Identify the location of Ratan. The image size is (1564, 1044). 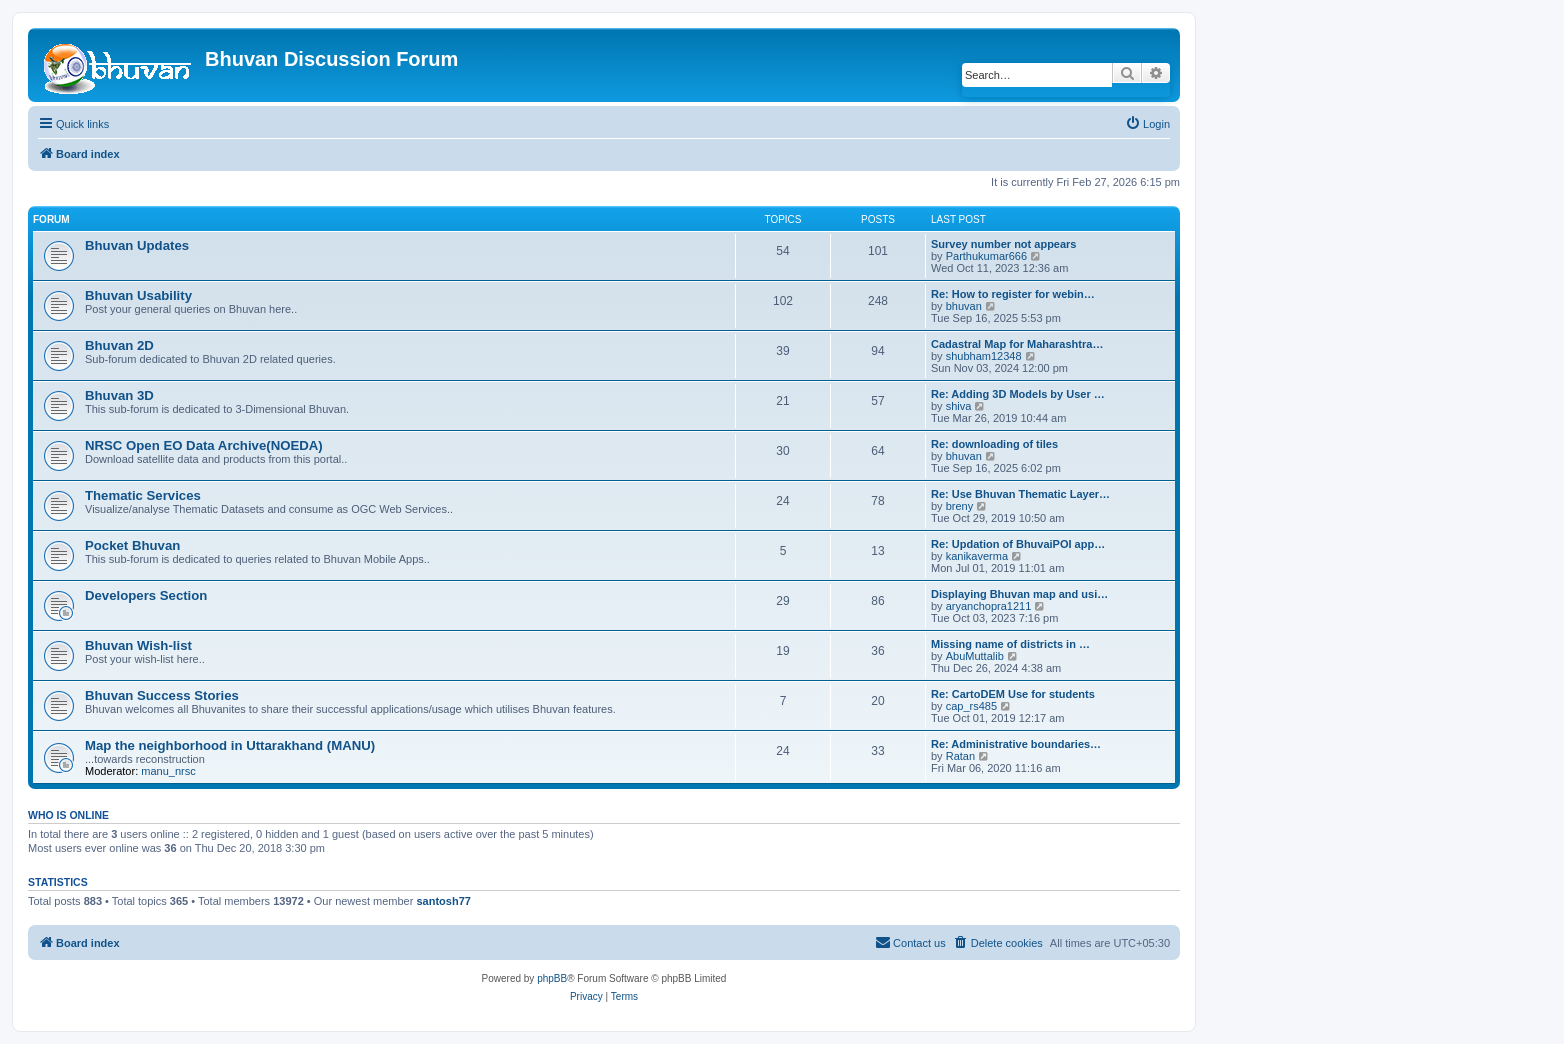
(960, 756).